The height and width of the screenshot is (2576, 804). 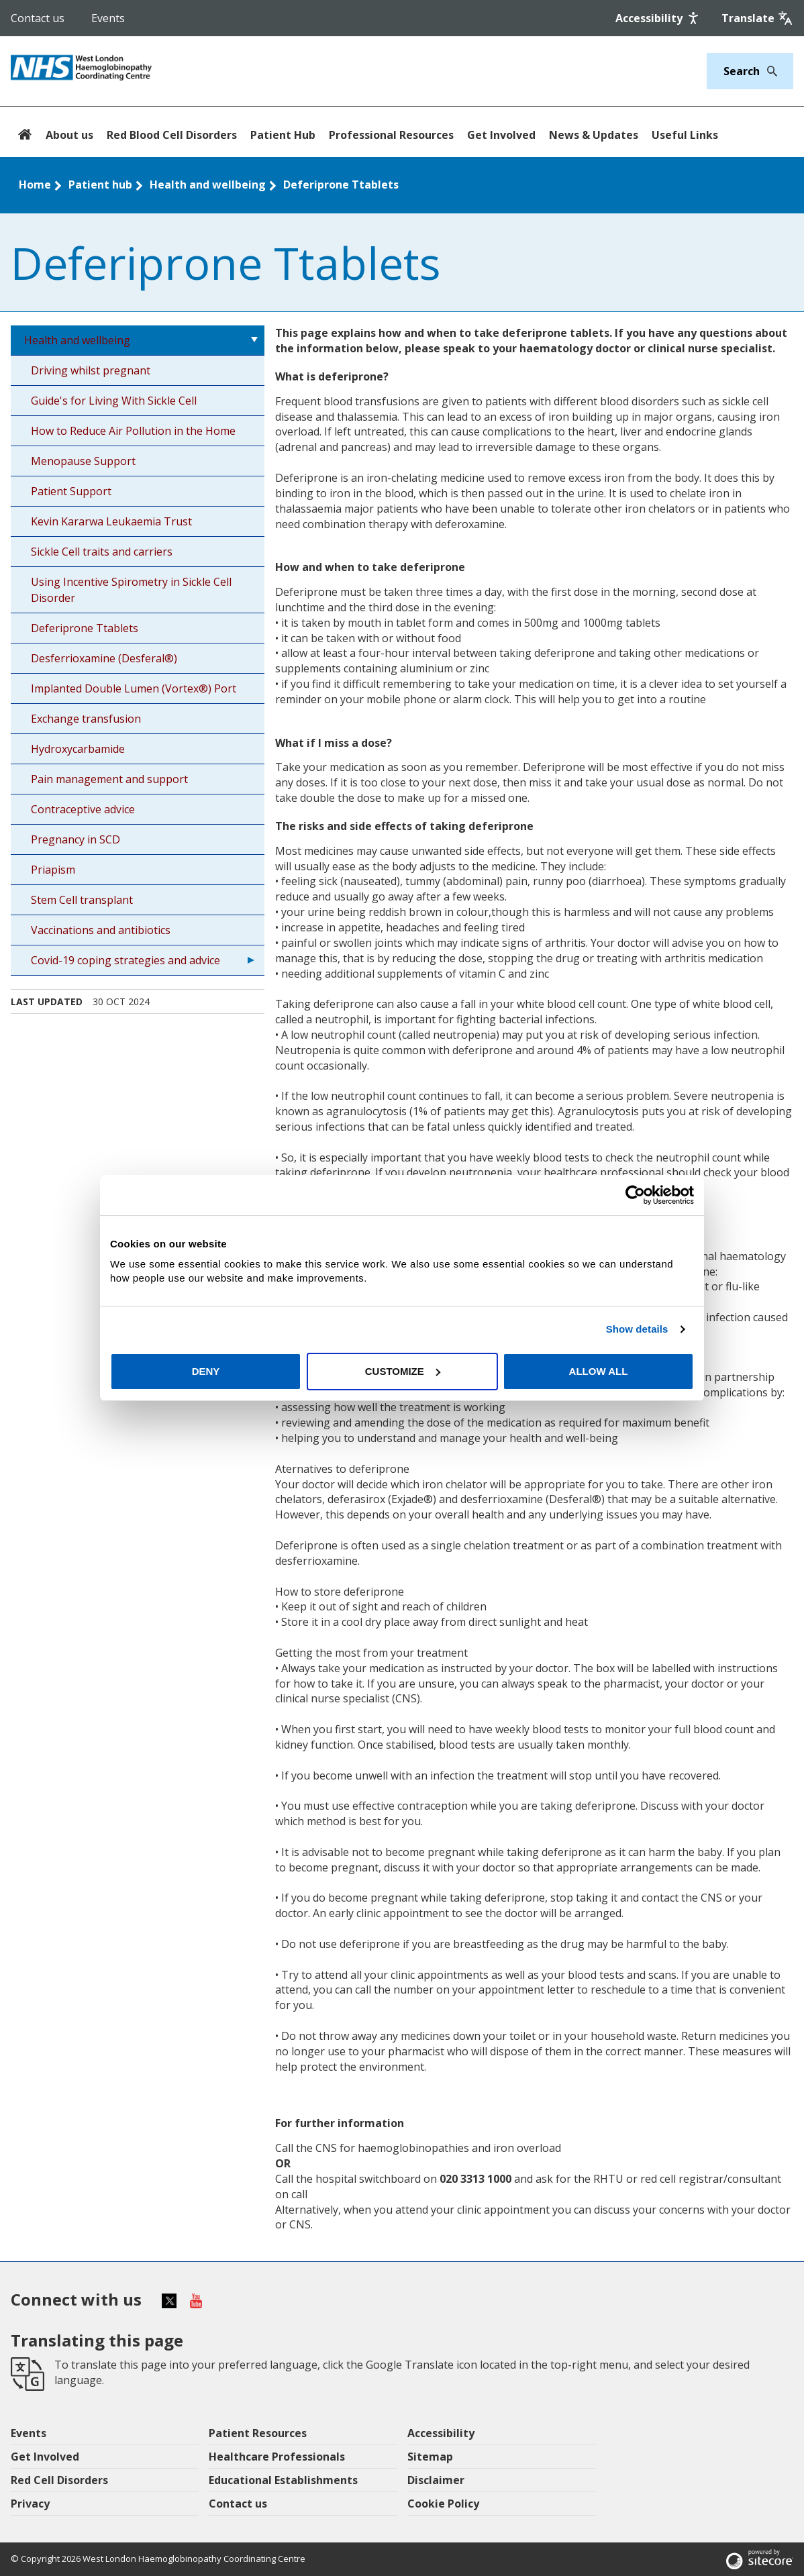 What do you see at coordinates (402, 1371) in the screenshot?
I see `Customize` at bounding box center [402, 1371].